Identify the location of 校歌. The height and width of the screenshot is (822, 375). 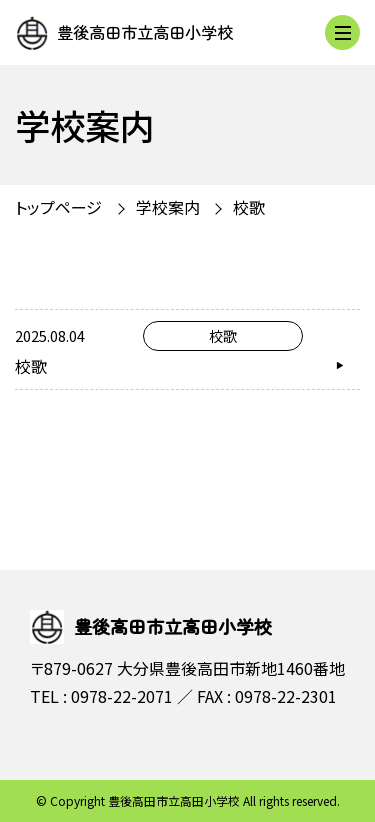
(249, 207).